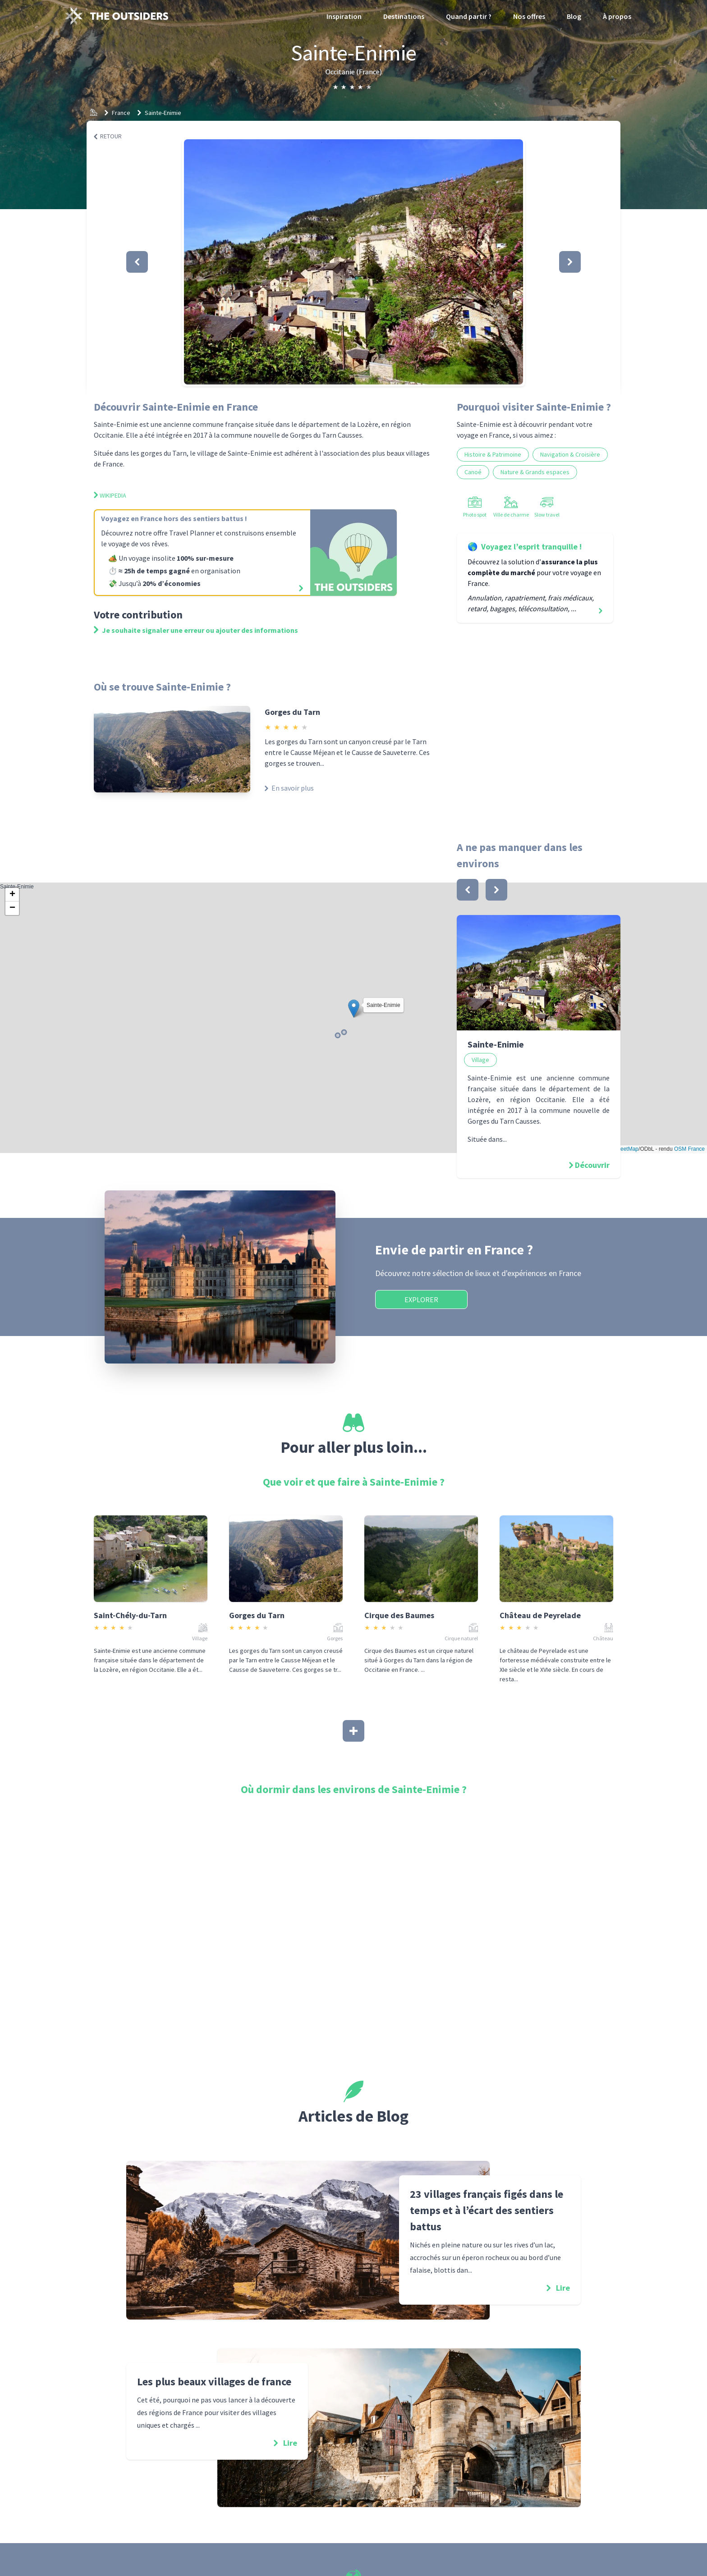 This screenshot has width=707, height=2576. What do you see at coordinates (592, 1165) in the screenshot?
I see `Découvrir` at bounding box center [592, 1165].